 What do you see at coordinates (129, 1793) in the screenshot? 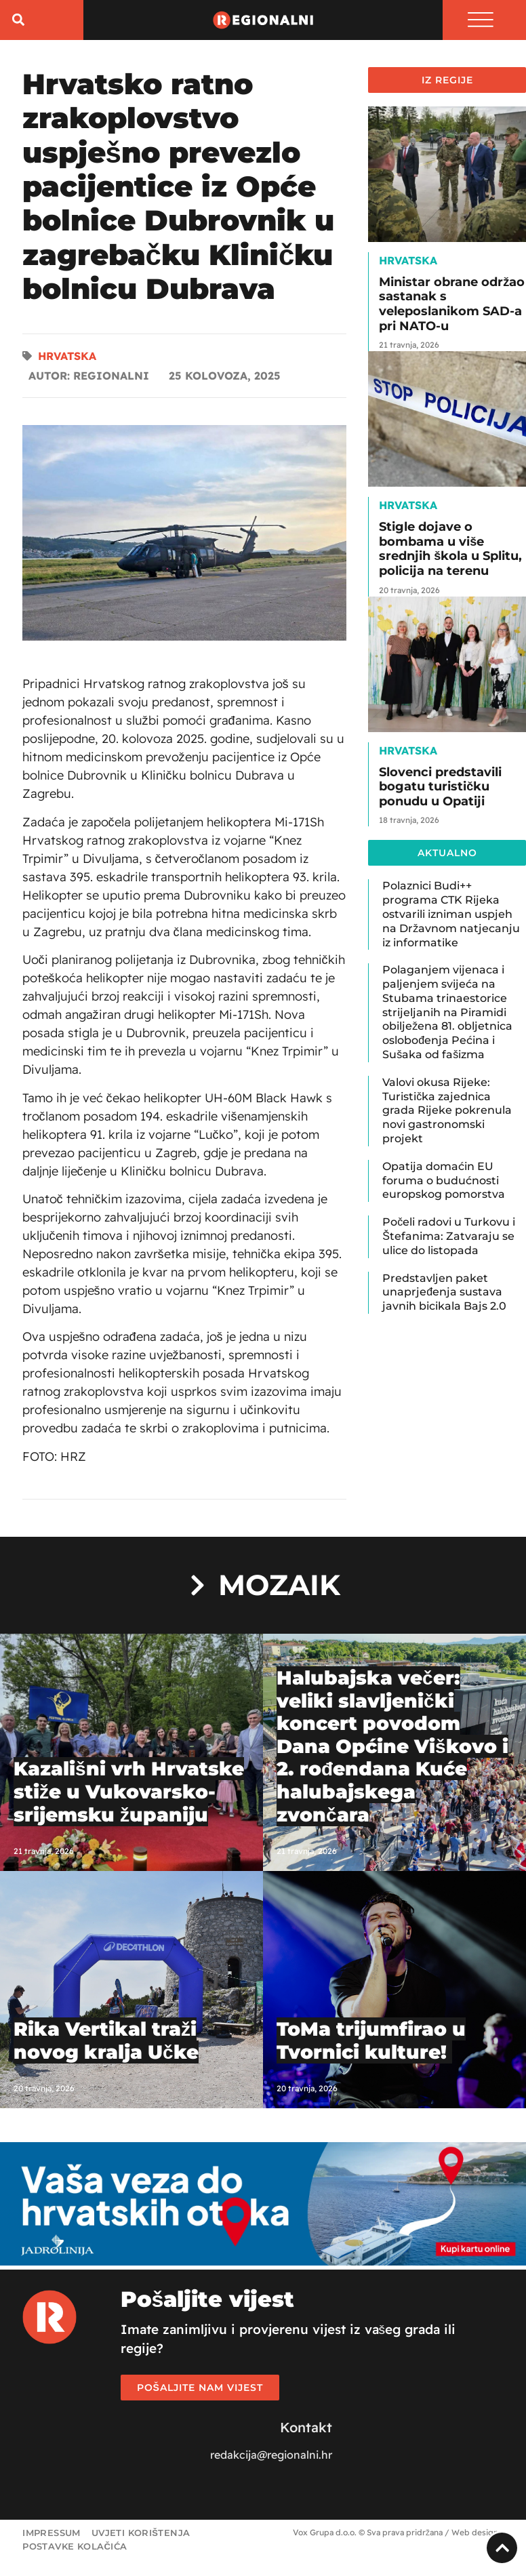
I see `Kazališni vrh Hrvatske stiže u Vukovarsko-srijemsku županiju` at bounding box center [129, 1793].